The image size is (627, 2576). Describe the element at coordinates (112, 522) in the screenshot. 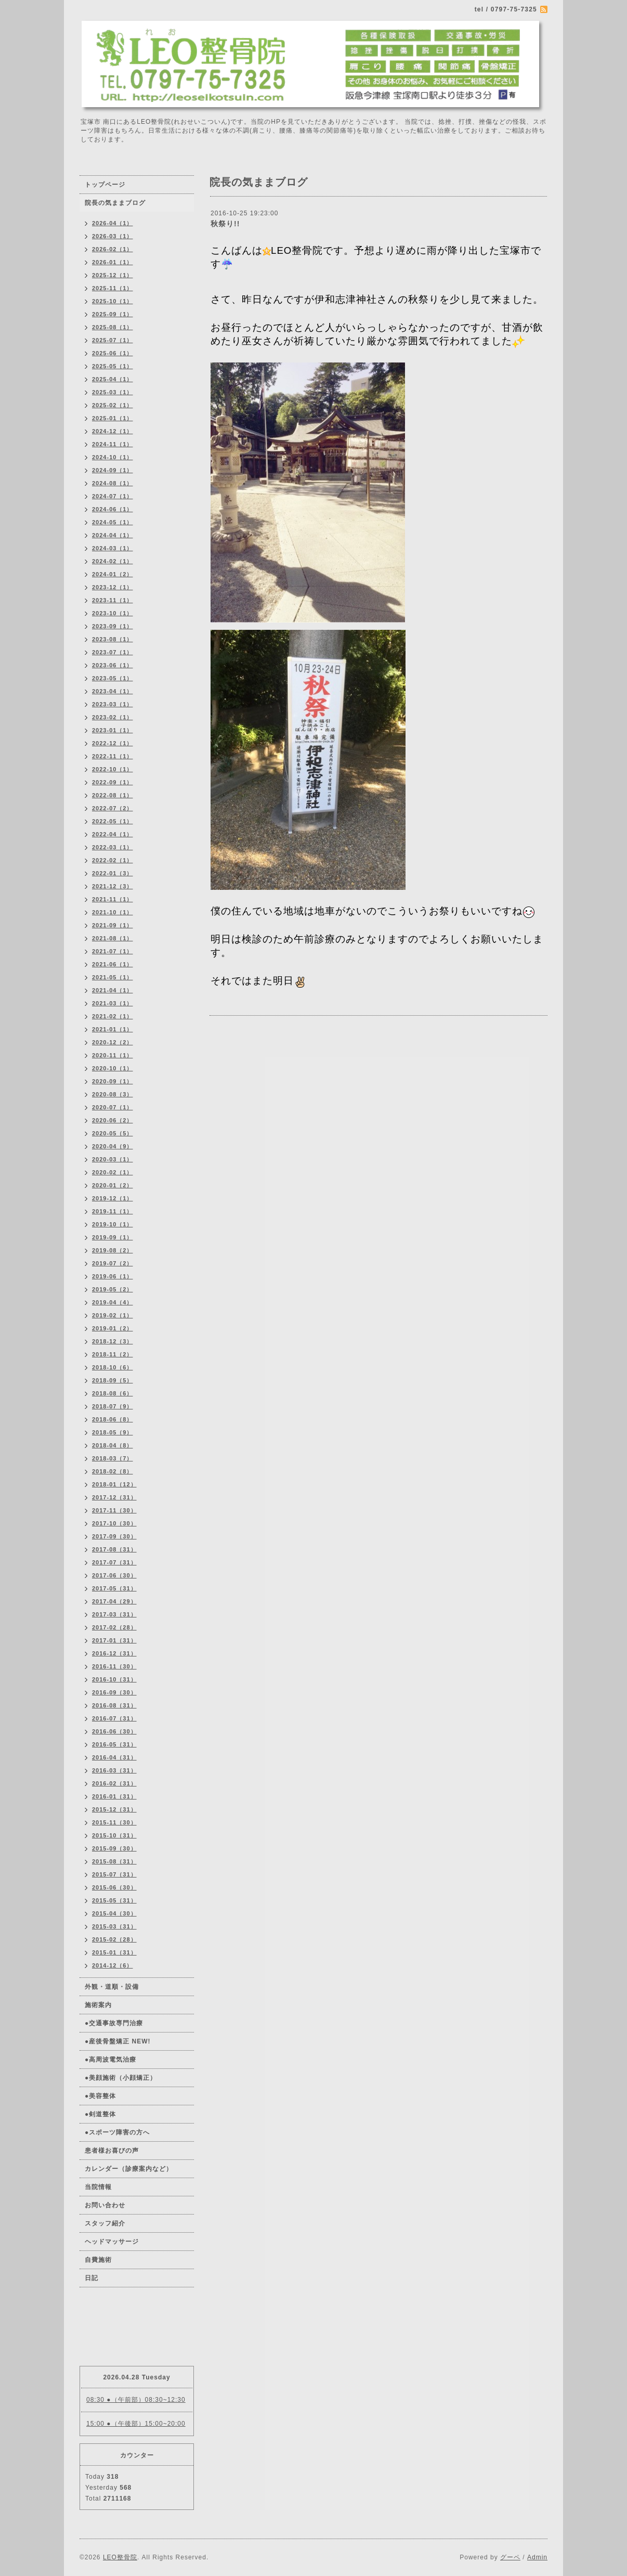

I see `2024-05（1）` at that location.